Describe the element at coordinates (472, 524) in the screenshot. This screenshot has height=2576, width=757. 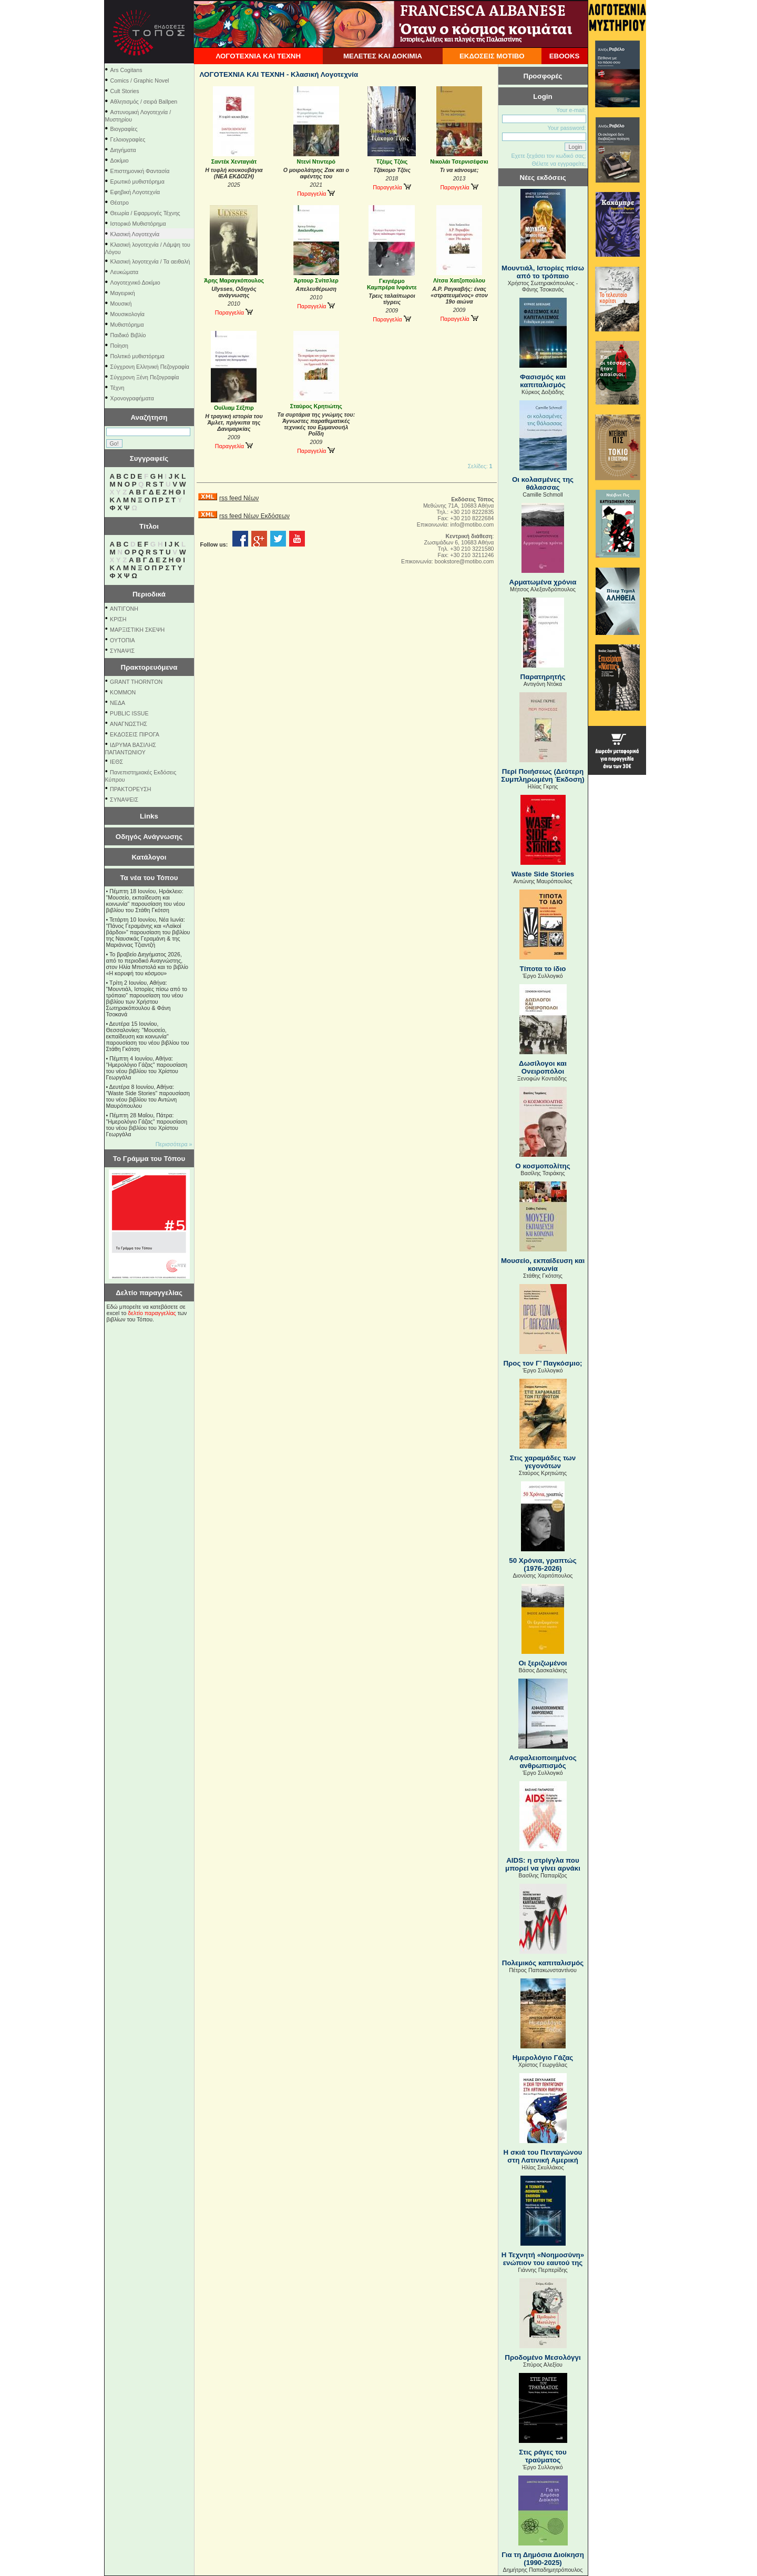
I see `info@motibo.com` at that location.